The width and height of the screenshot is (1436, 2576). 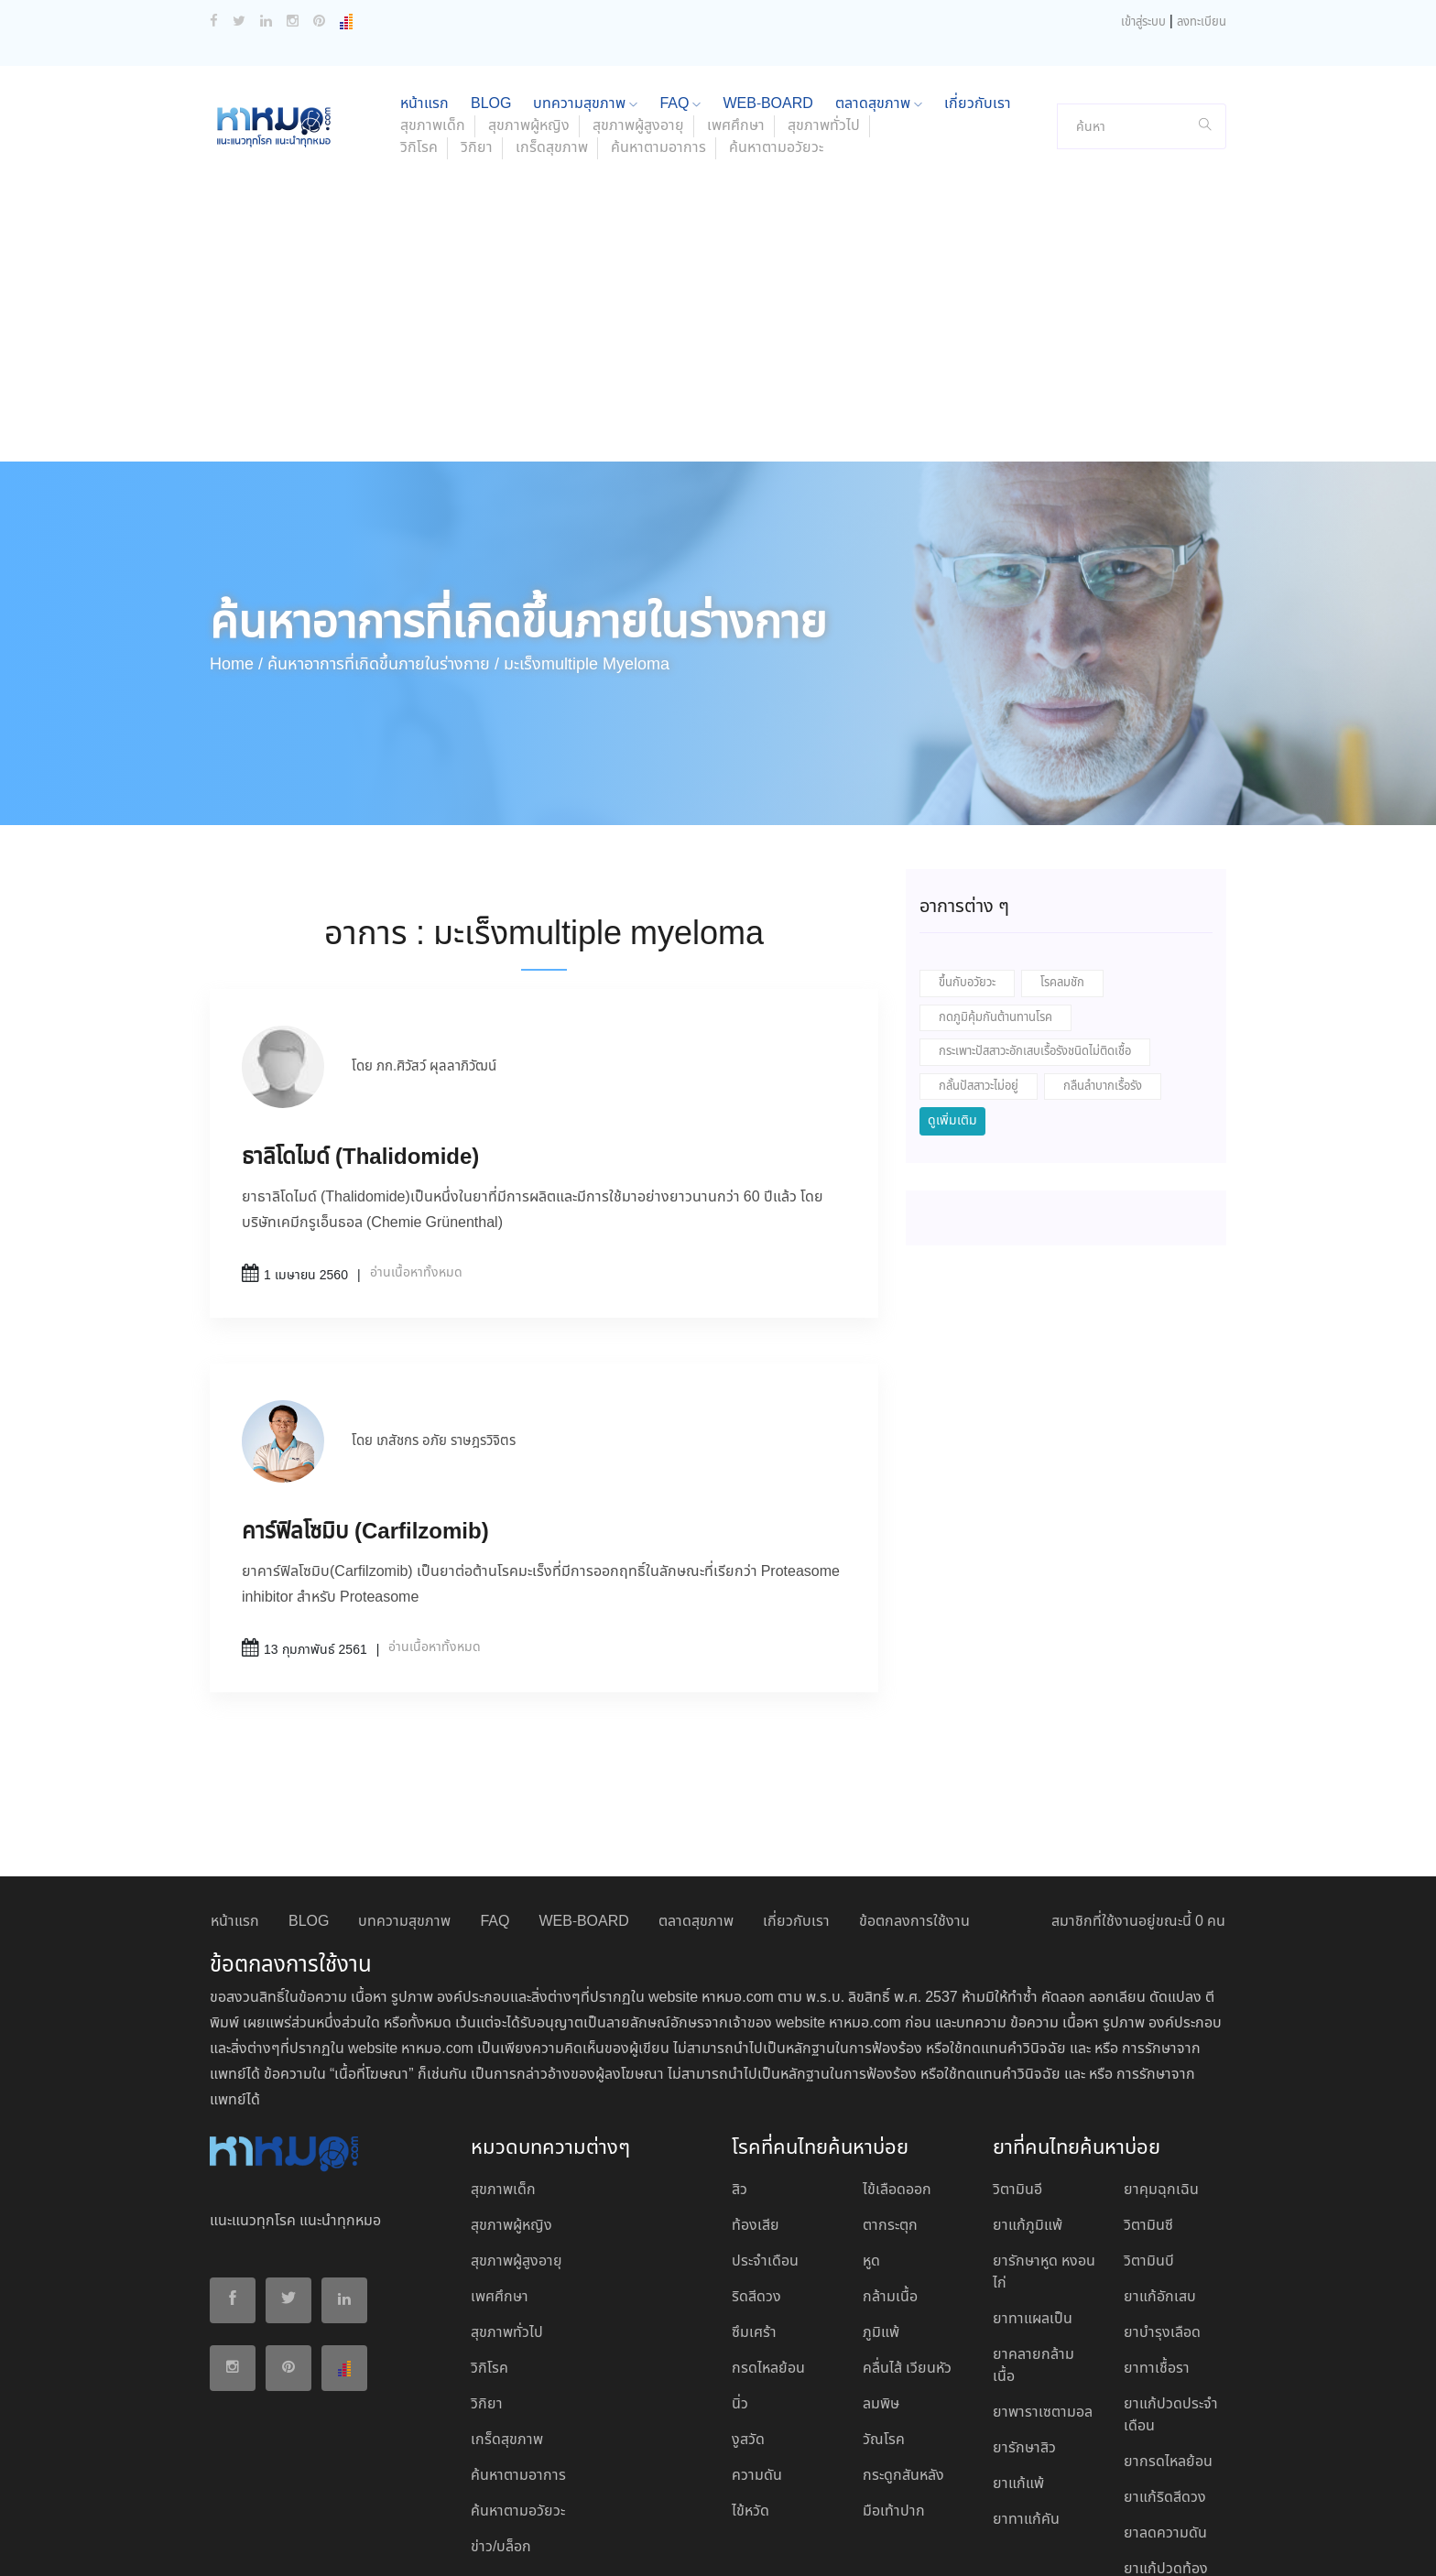 What do you see at coordinates (890, 2176) in the screenshot?
I see `กล้ามเนื้อ` at bounding box center [890, 2176].